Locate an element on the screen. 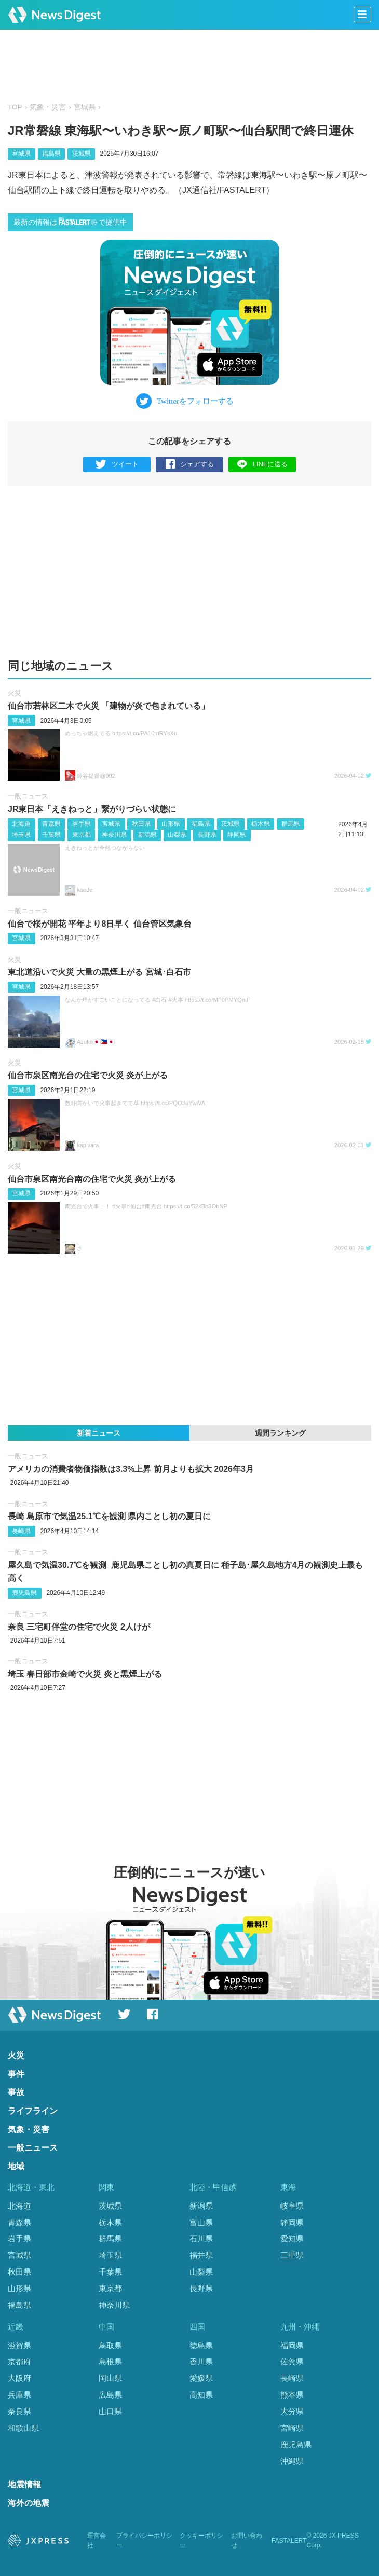 The image size is (379, 2576). 岡山県 is located at coordinates (110, 2378).